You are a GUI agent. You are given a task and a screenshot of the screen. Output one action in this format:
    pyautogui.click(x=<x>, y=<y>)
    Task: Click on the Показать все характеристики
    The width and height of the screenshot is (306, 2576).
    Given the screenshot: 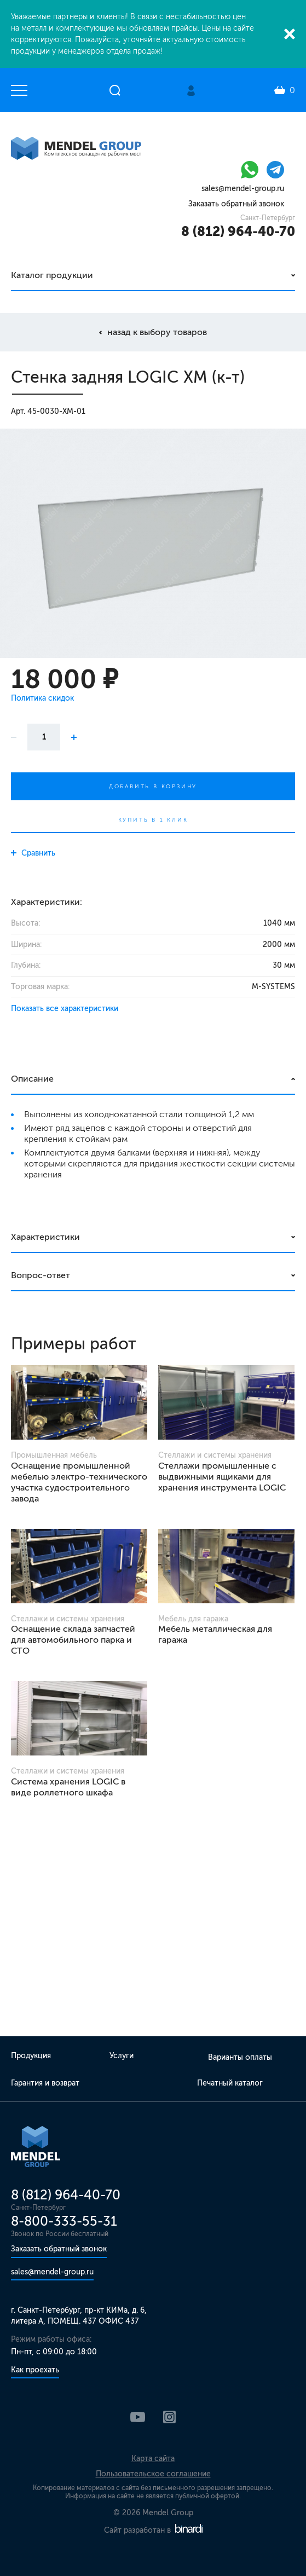 What is the action you would take?
    pyautogui.click(x=64, y=1008)
    